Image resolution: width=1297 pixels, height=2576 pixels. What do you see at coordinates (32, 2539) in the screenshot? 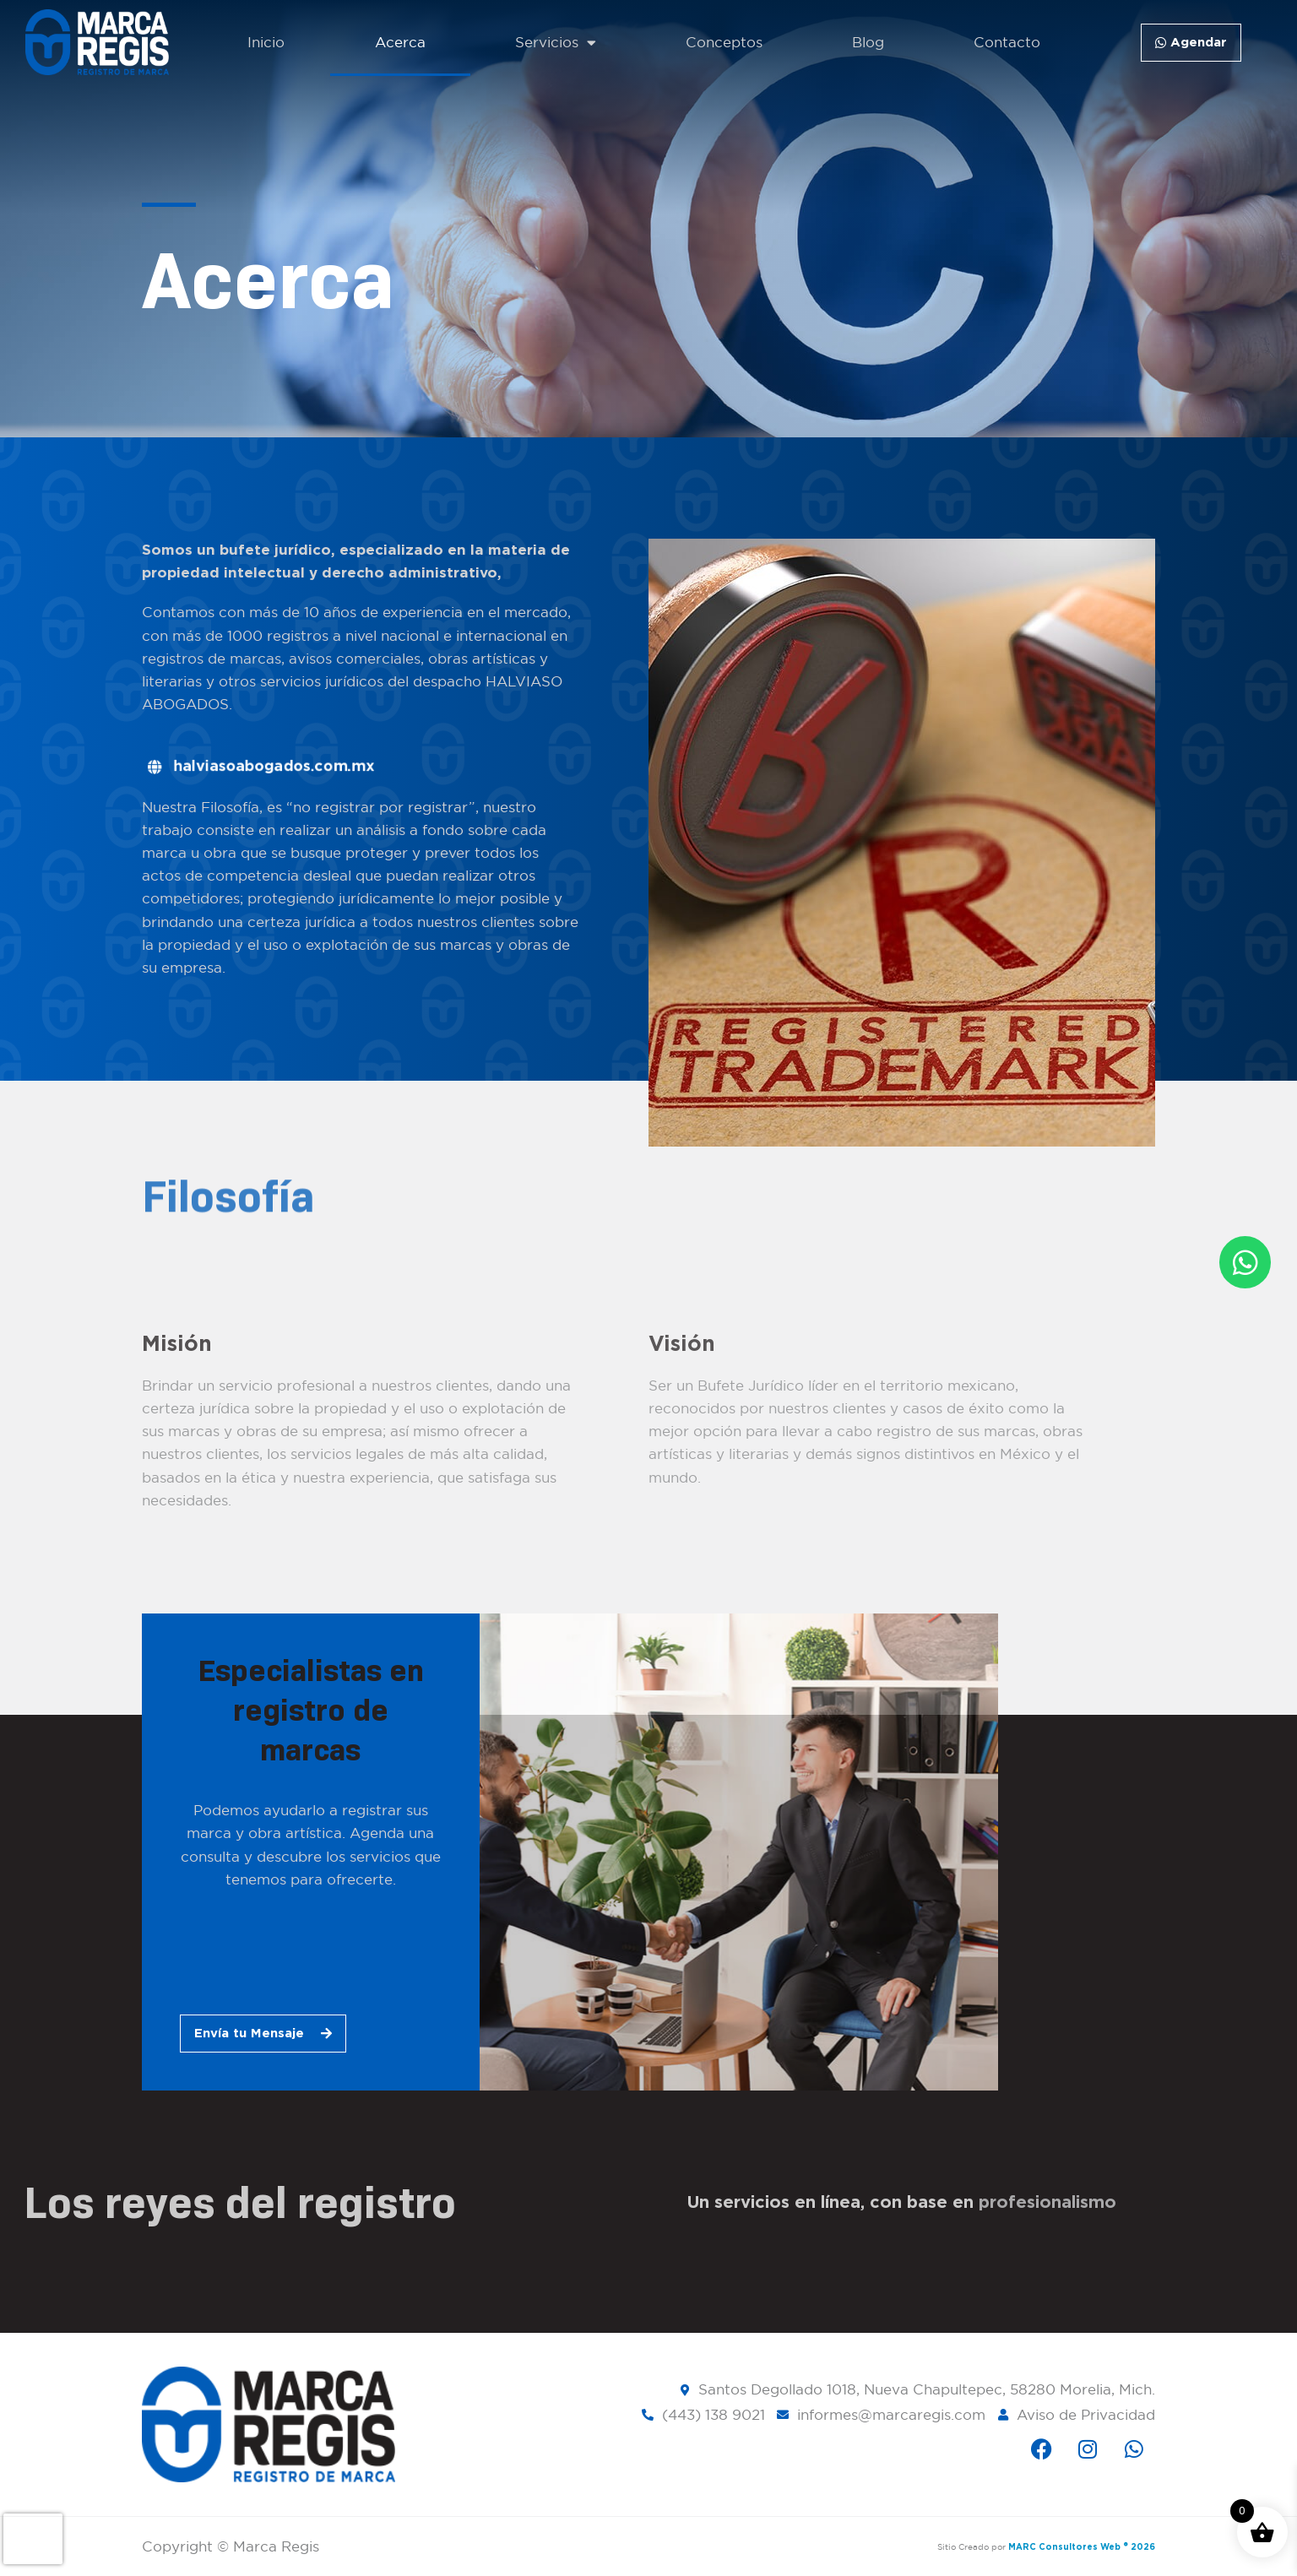
I see `[presentation]` at bounding box center [32, 2539].